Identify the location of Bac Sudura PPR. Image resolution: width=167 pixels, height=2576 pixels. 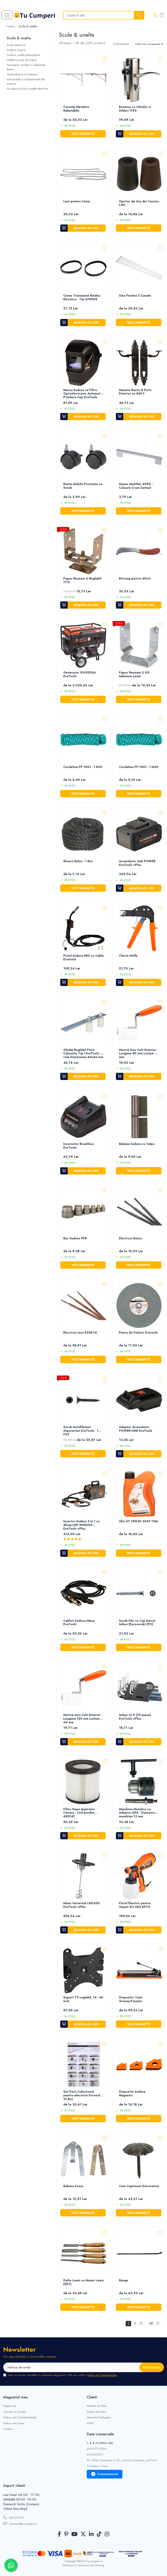
(75, 1238).